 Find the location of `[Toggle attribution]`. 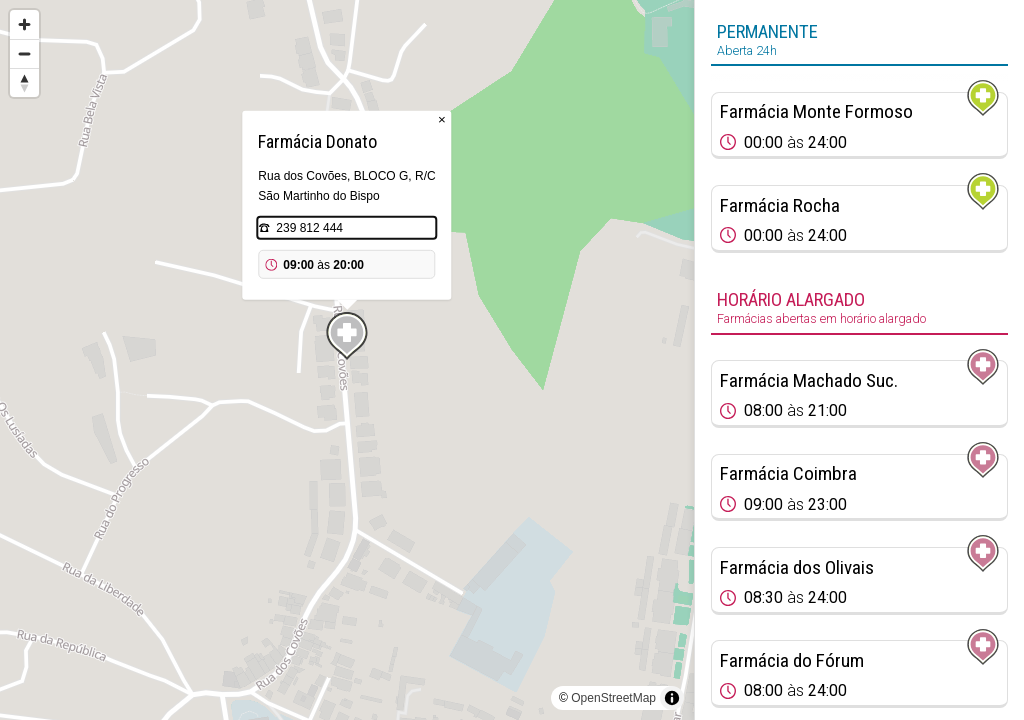

[Toggle attribution] is located at coordinates (672, 698).